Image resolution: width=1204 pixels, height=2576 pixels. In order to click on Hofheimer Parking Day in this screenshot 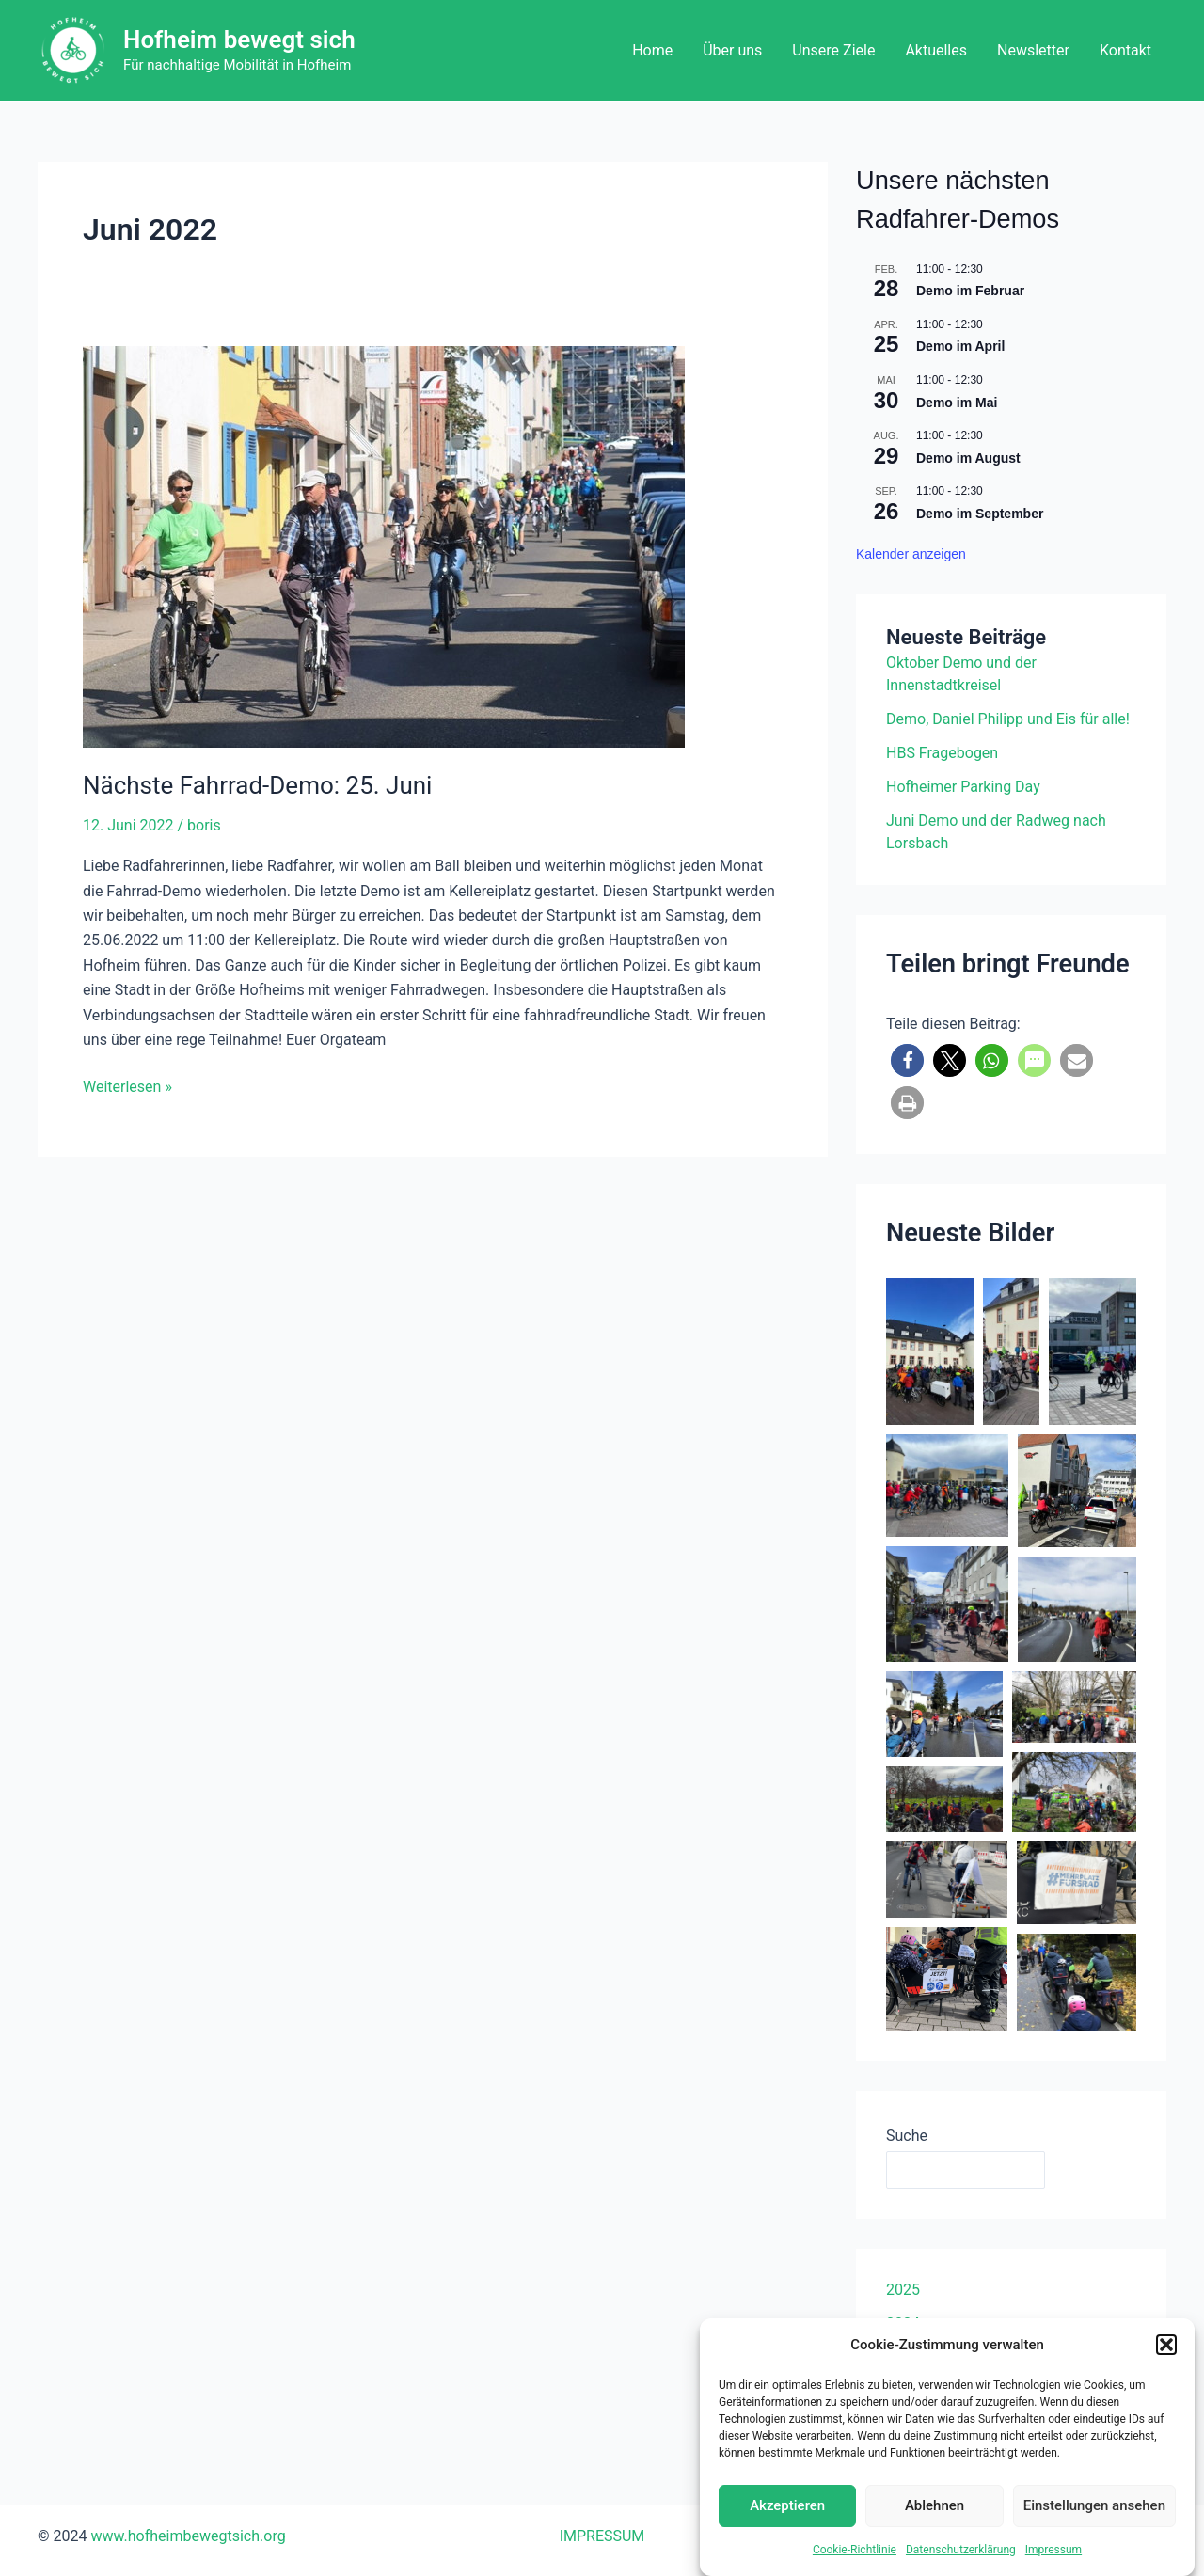, I will do `click(963, 787)`.